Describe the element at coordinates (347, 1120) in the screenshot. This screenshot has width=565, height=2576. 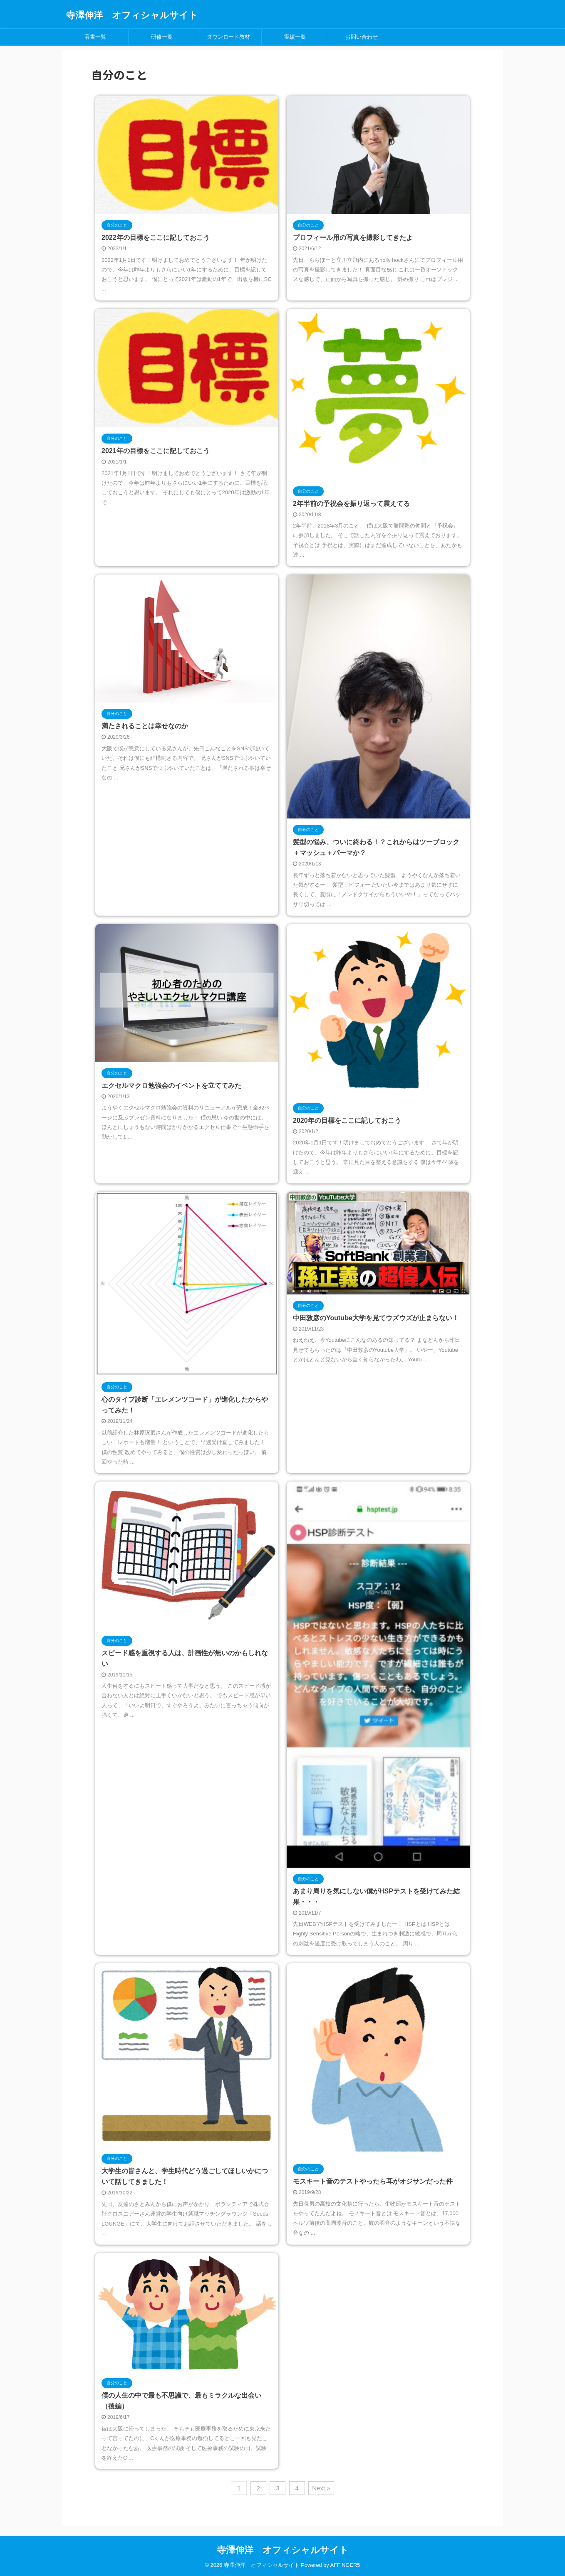
I see `2020年の目標をここに記しておこう` at that location.